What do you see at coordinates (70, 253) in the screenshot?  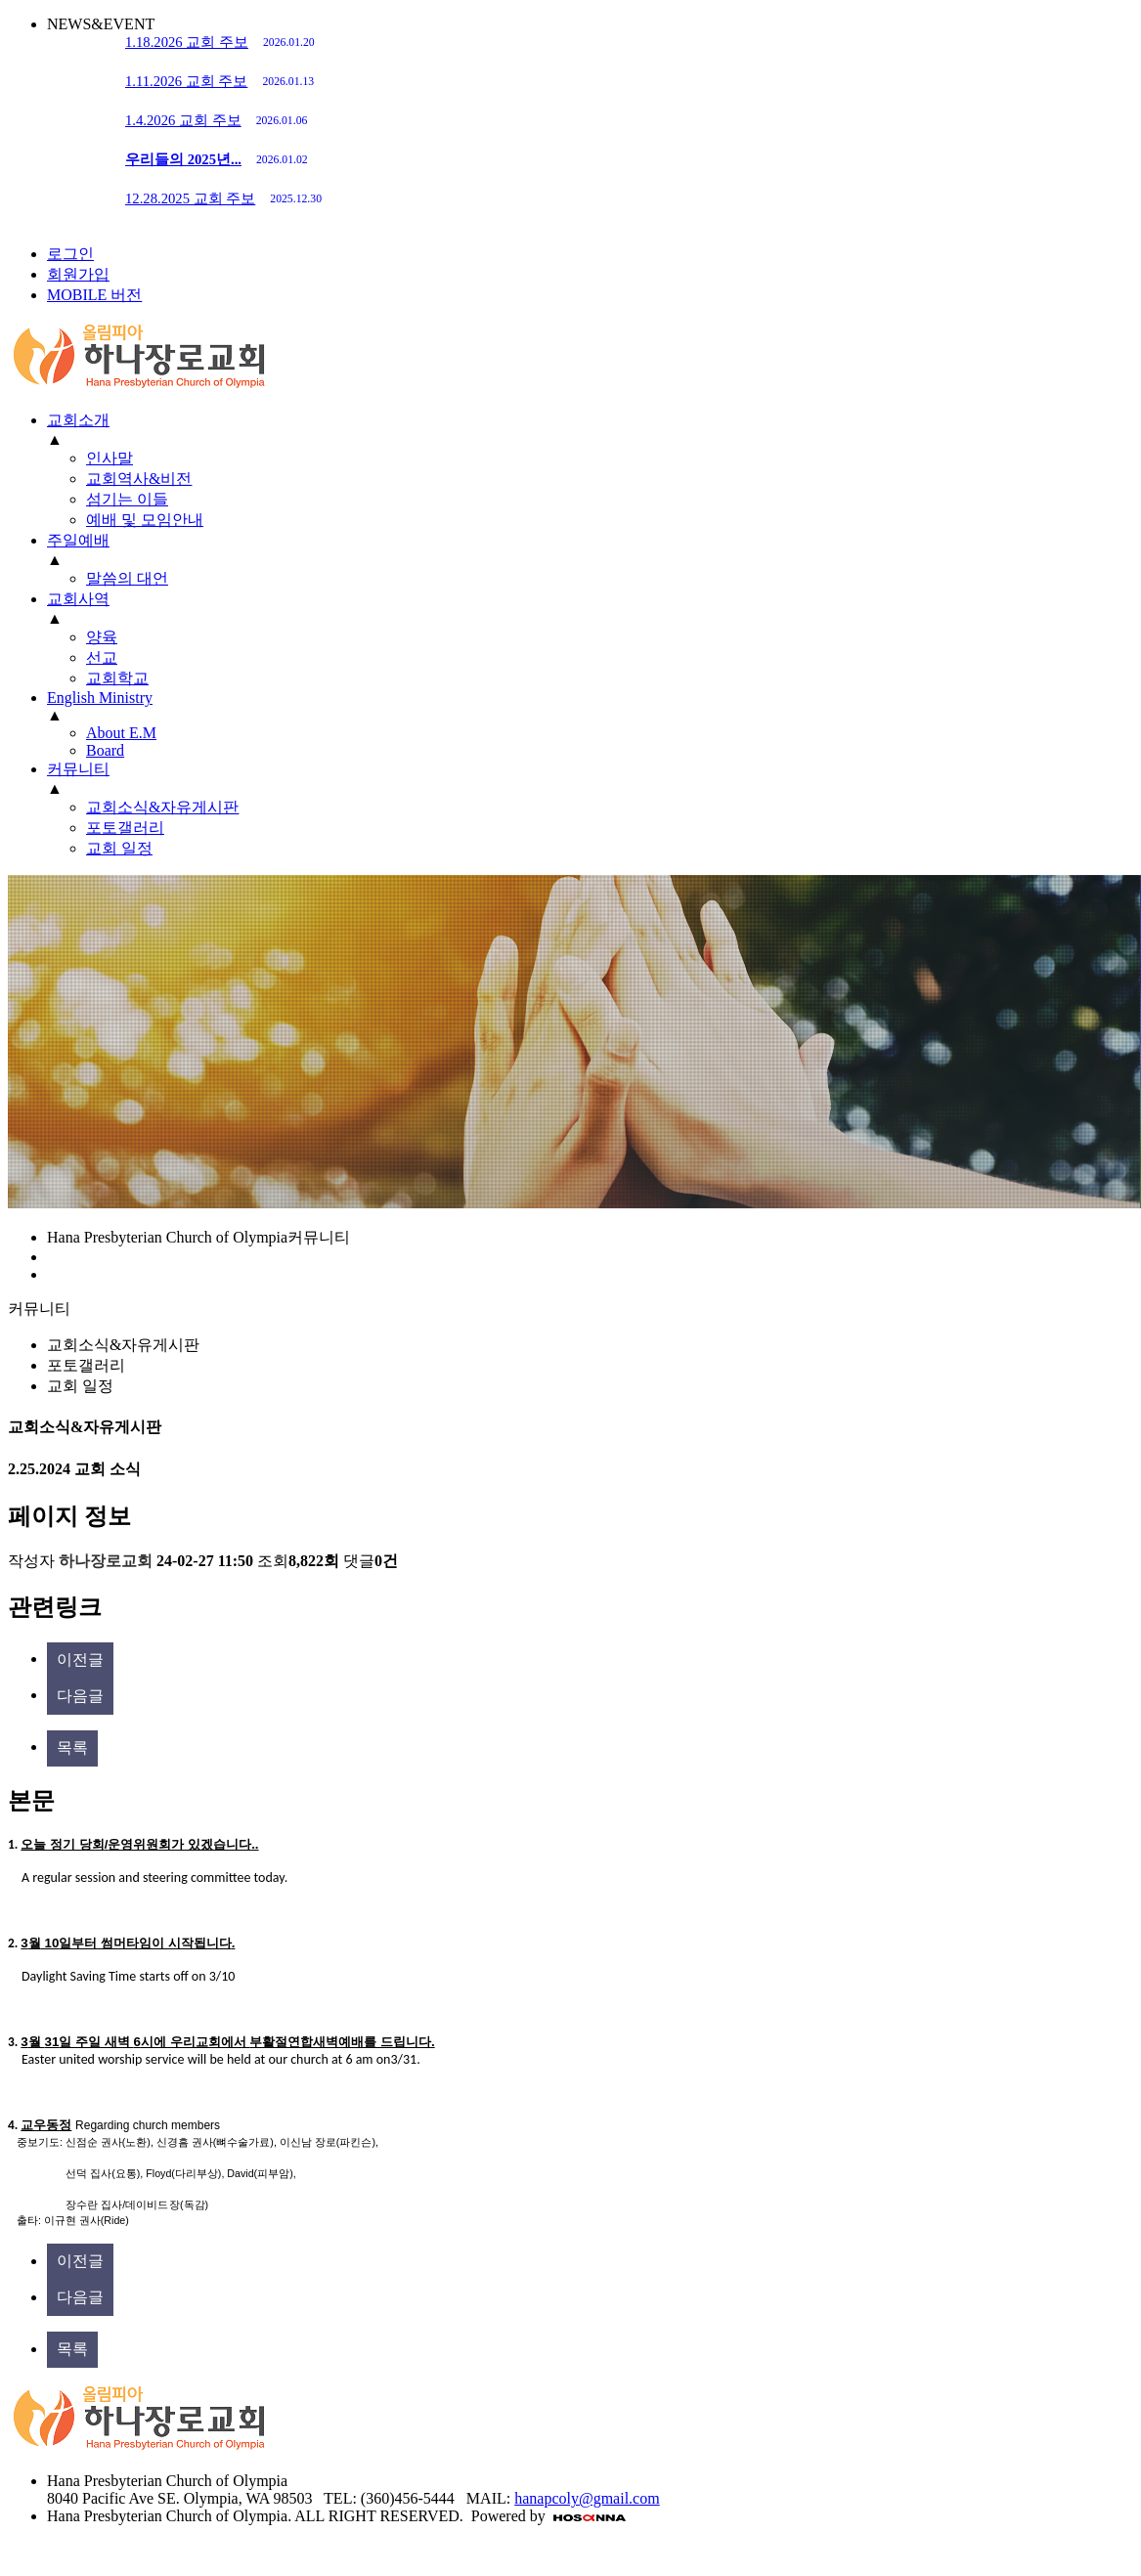 I see `로그인` at bounding box center [70, 253].